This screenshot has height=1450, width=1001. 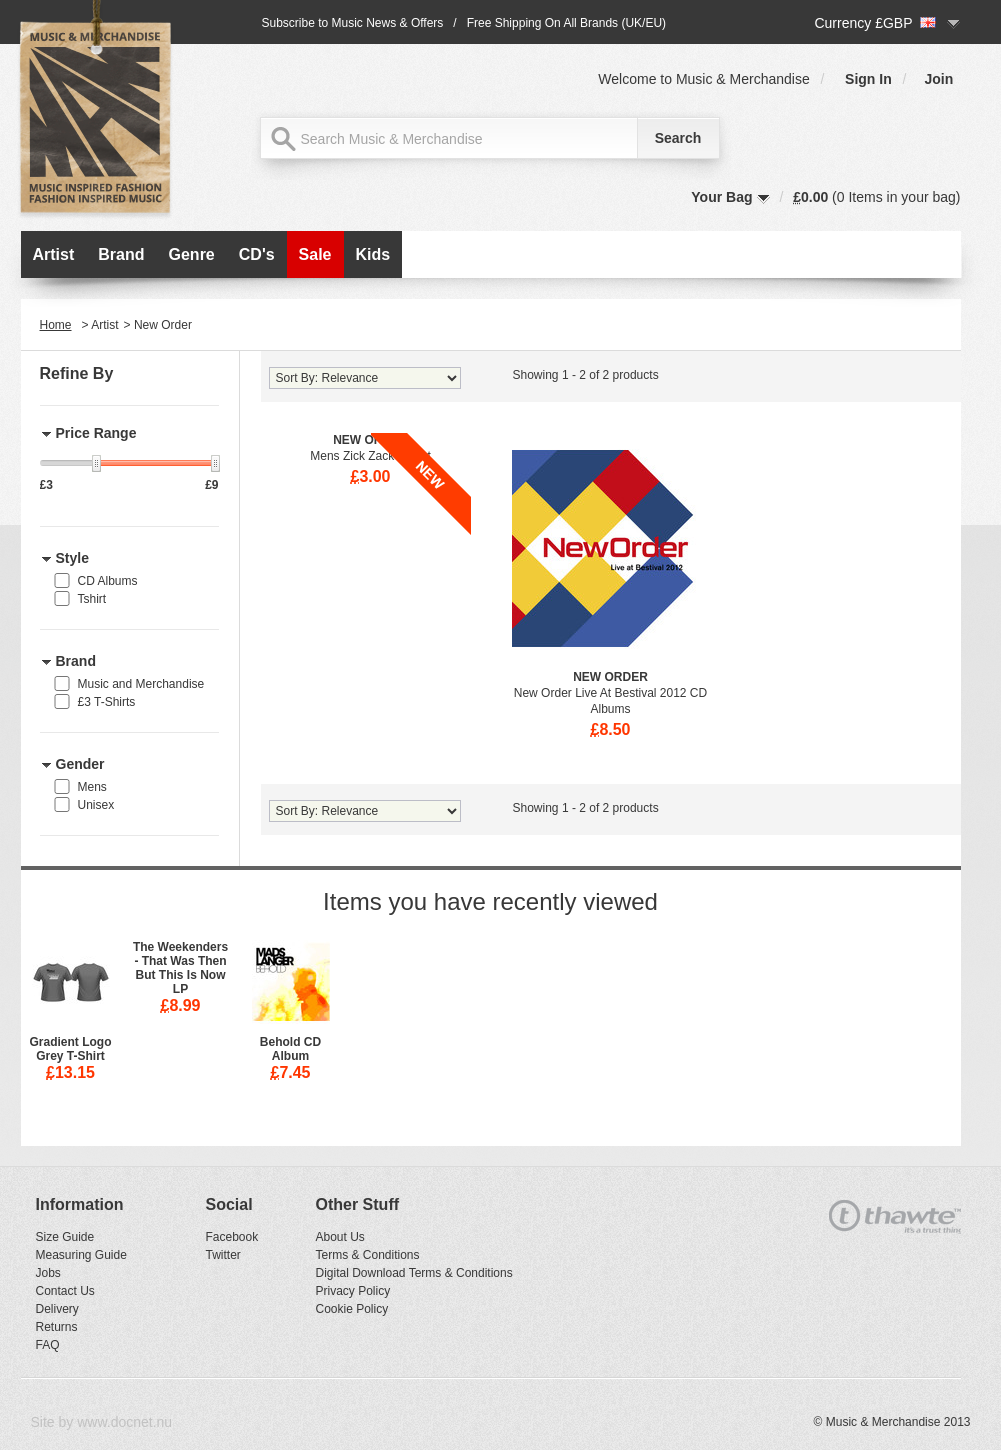 What do you see at coordinates (610, 677) in the screenshot?
I see `New Order` at bounding box center [610, 677].